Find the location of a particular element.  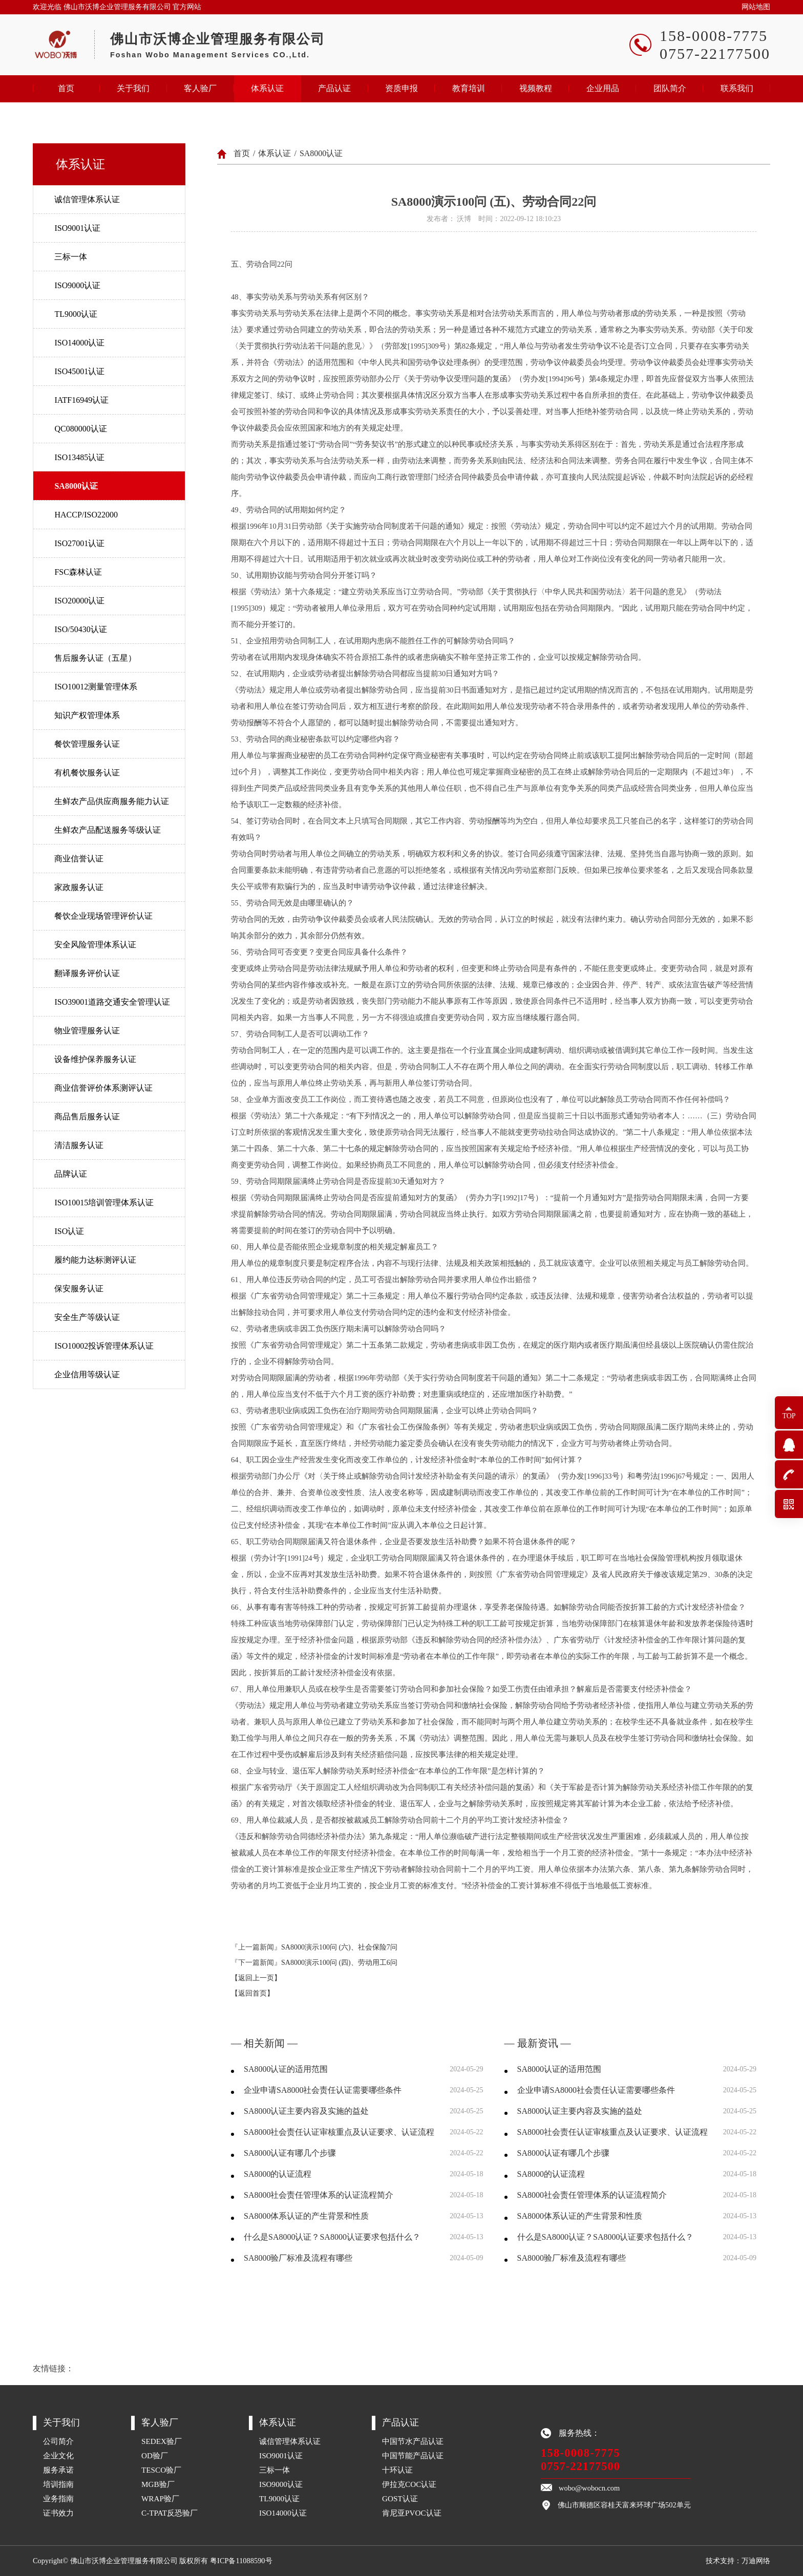

商业信誉评价体系测评认证 is located at coordinates (103, 1088).